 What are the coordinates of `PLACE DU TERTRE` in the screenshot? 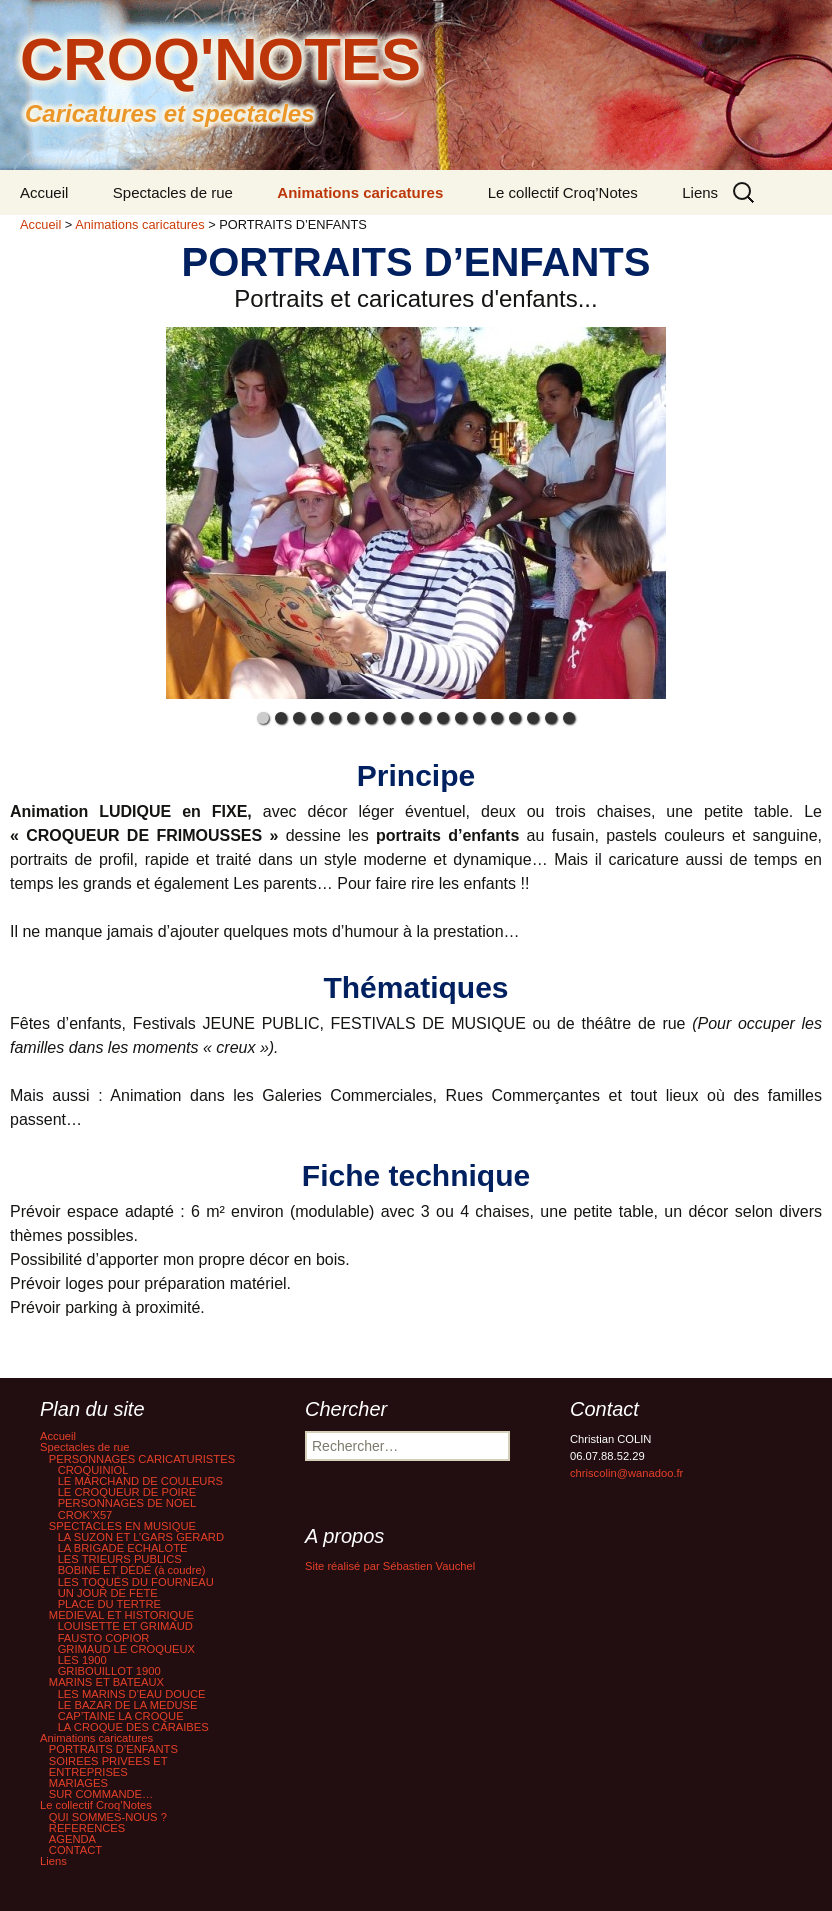 It's located at (109, 1604).